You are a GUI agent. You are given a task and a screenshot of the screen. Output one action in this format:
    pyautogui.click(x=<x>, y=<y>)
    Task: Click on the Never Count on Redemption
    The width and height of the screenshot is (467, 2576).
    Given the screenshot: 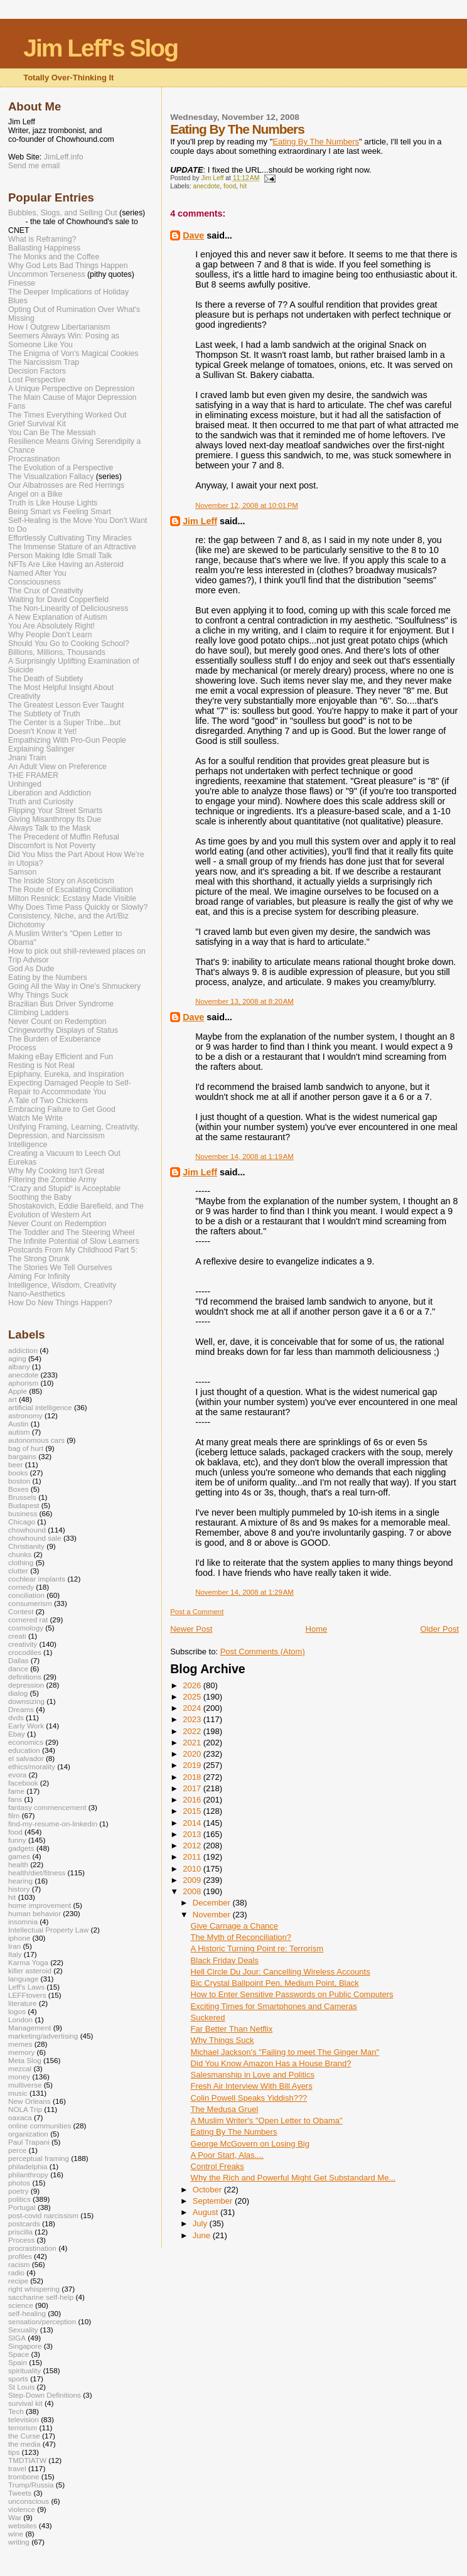 What is the action you would take?
    pyautogui.click(x=57, y=1021)
    